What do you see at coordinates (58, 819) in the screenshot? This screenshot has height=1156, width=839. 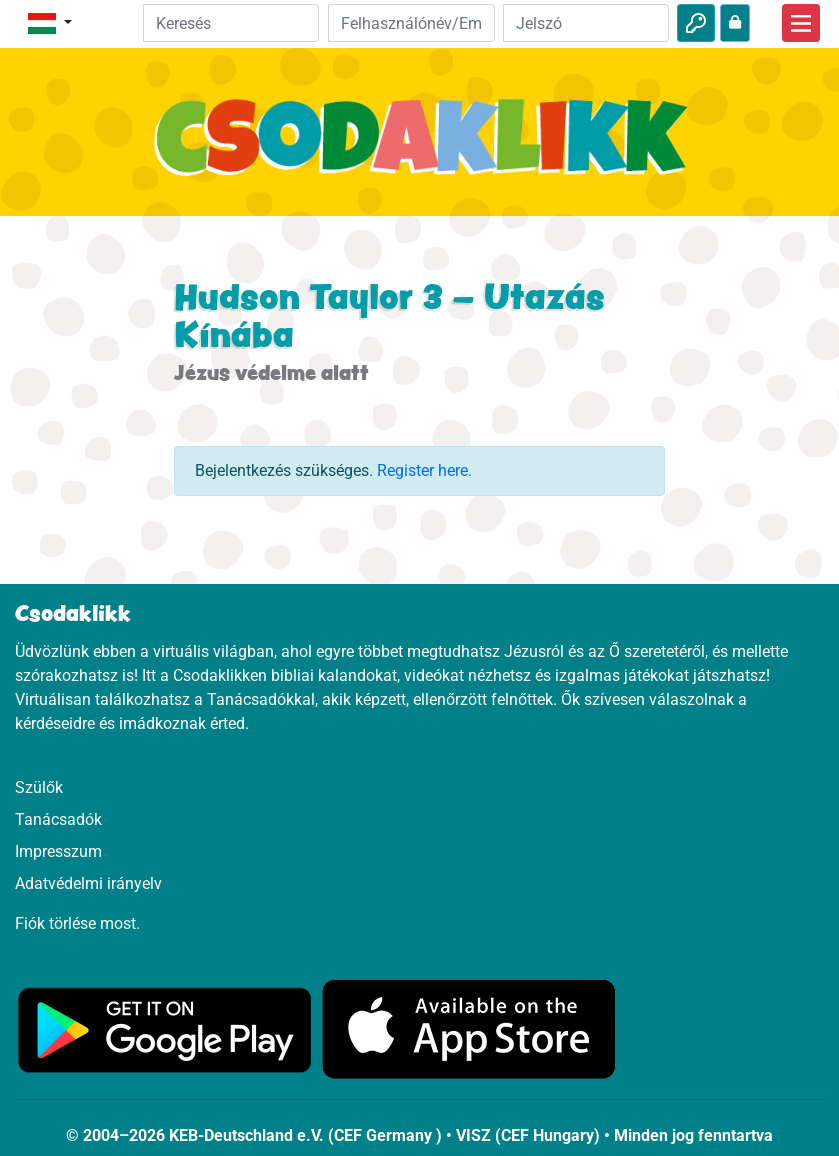 I see `Tanácsadók` at bounding box center [58, 819].